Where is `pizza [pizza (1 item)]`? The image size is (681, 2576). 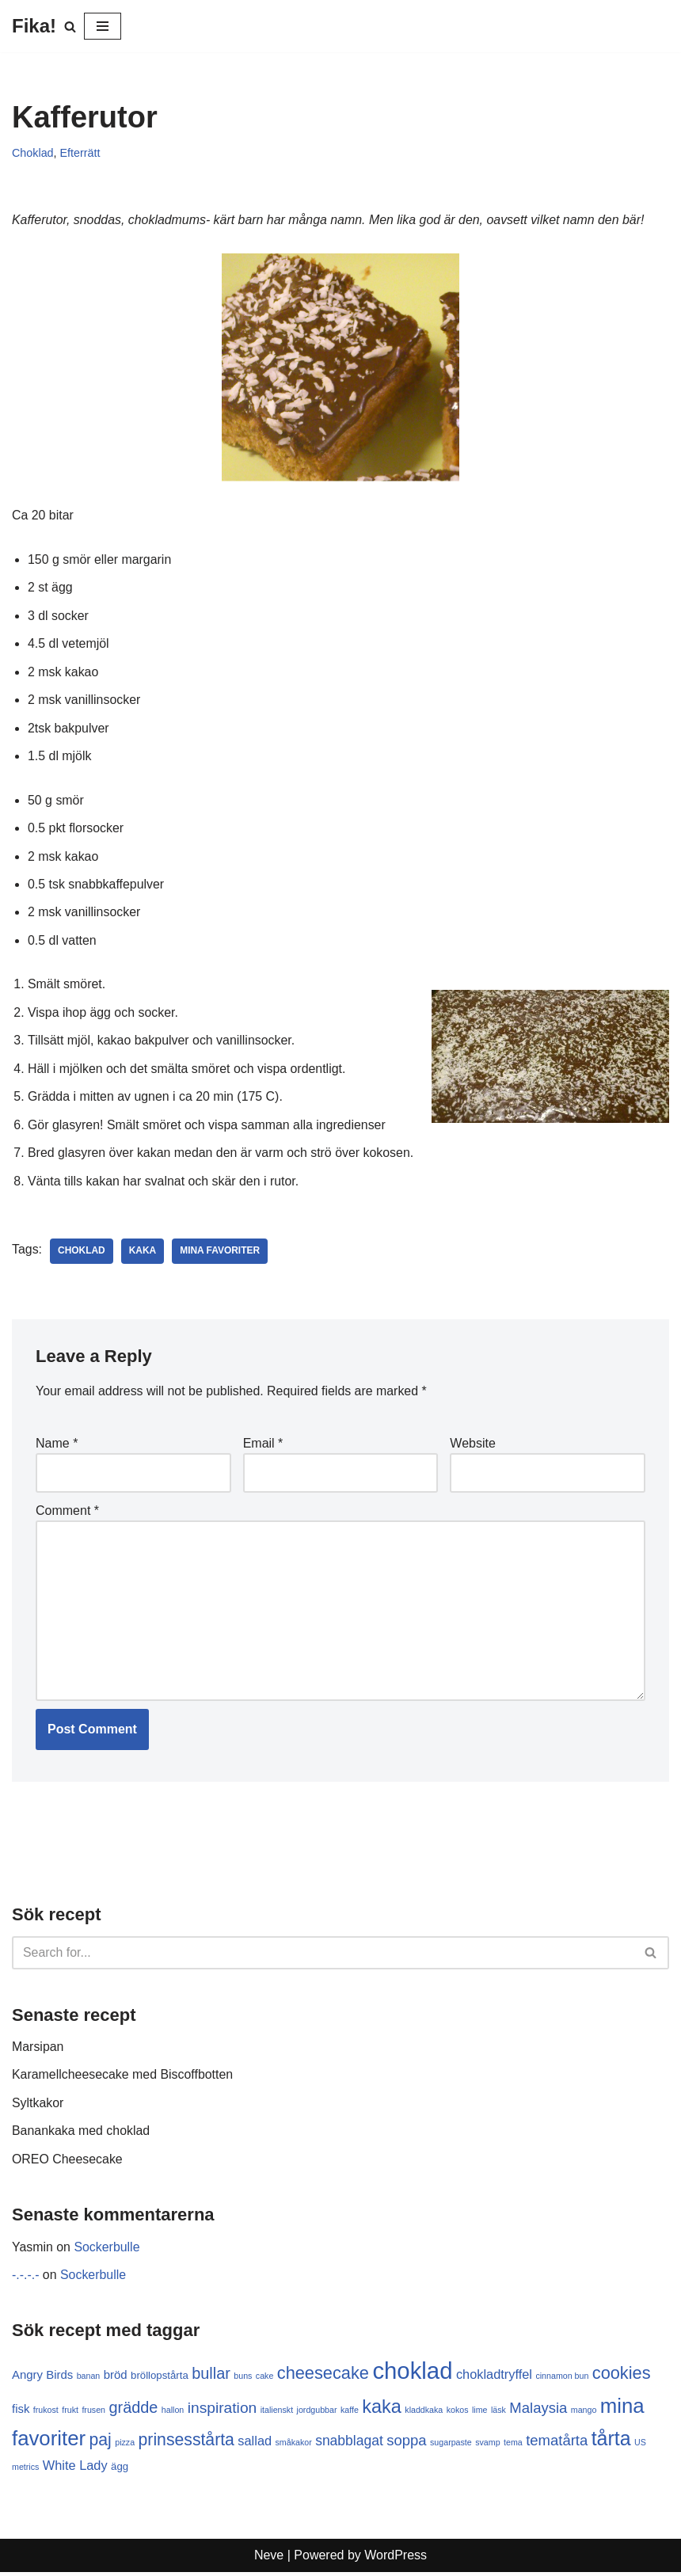 pizza [pizza (1 item)] is located at coordinates (125, 2446).